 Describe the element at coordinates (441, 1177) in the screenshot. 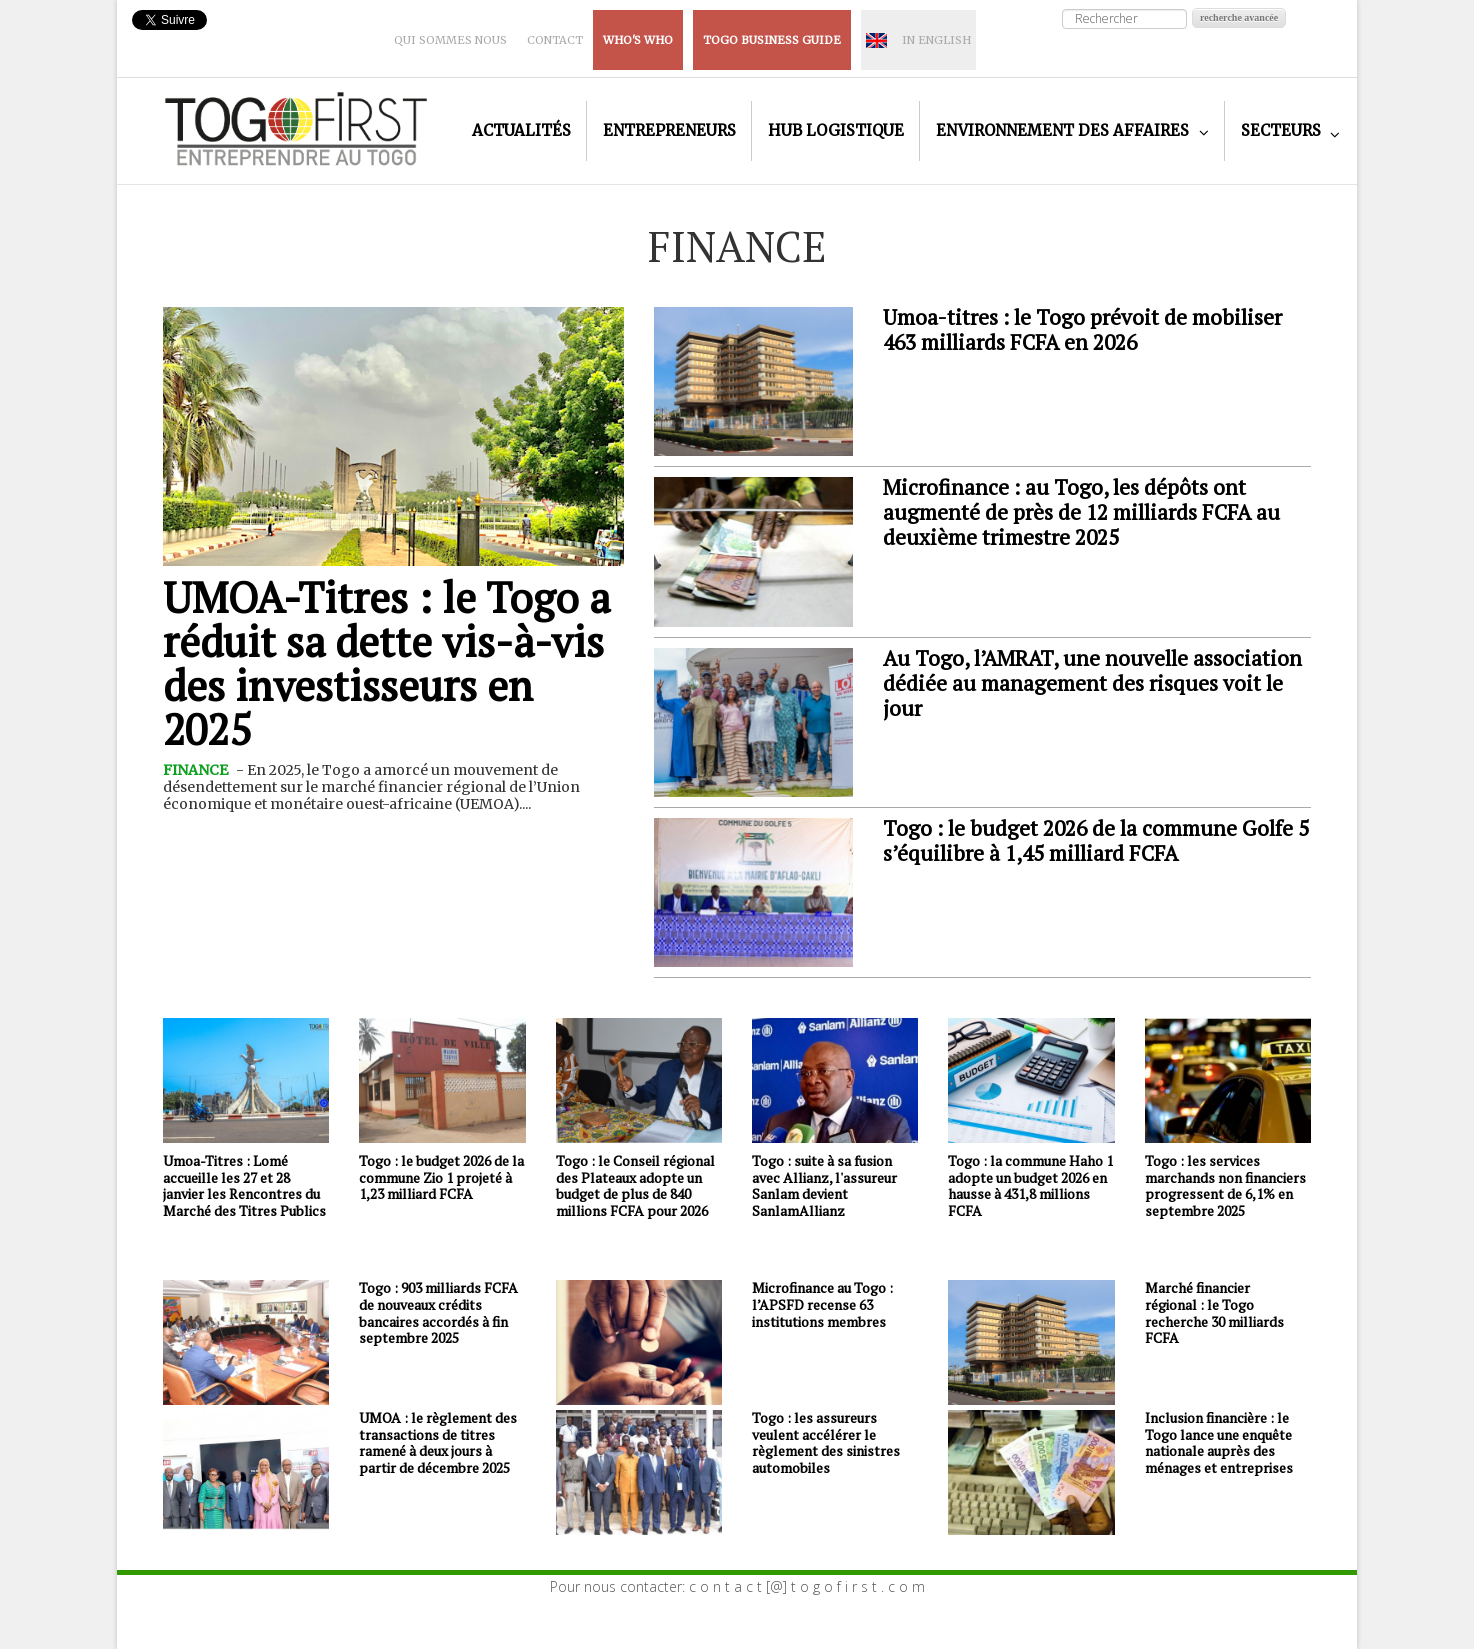

I see `Togo : le budget 2026 de la commune Zio 1 projeté à 1,23 milliard FCFA` at that location.